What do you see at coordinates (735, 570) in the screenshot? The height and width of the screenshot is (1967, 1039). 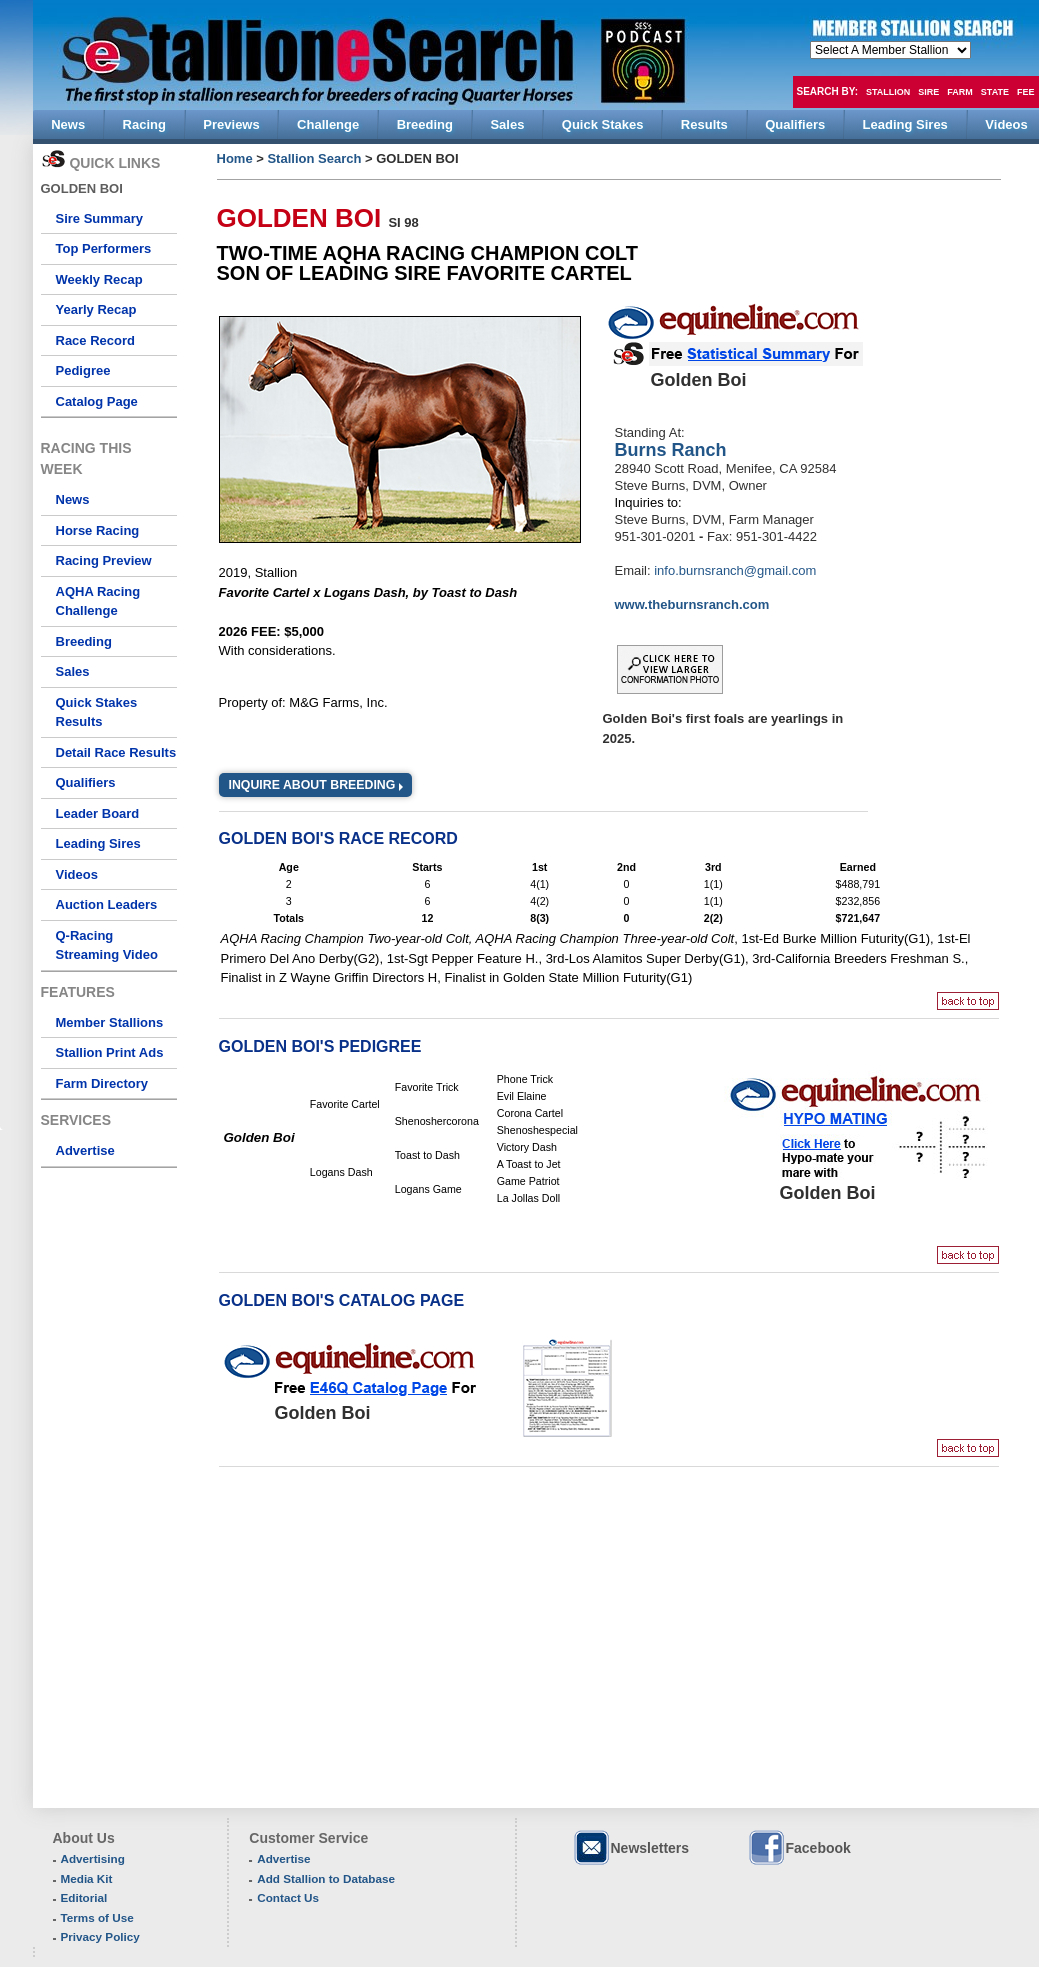 I see `info.burnsranch@gmail.com` at bounding box center [735, 570].